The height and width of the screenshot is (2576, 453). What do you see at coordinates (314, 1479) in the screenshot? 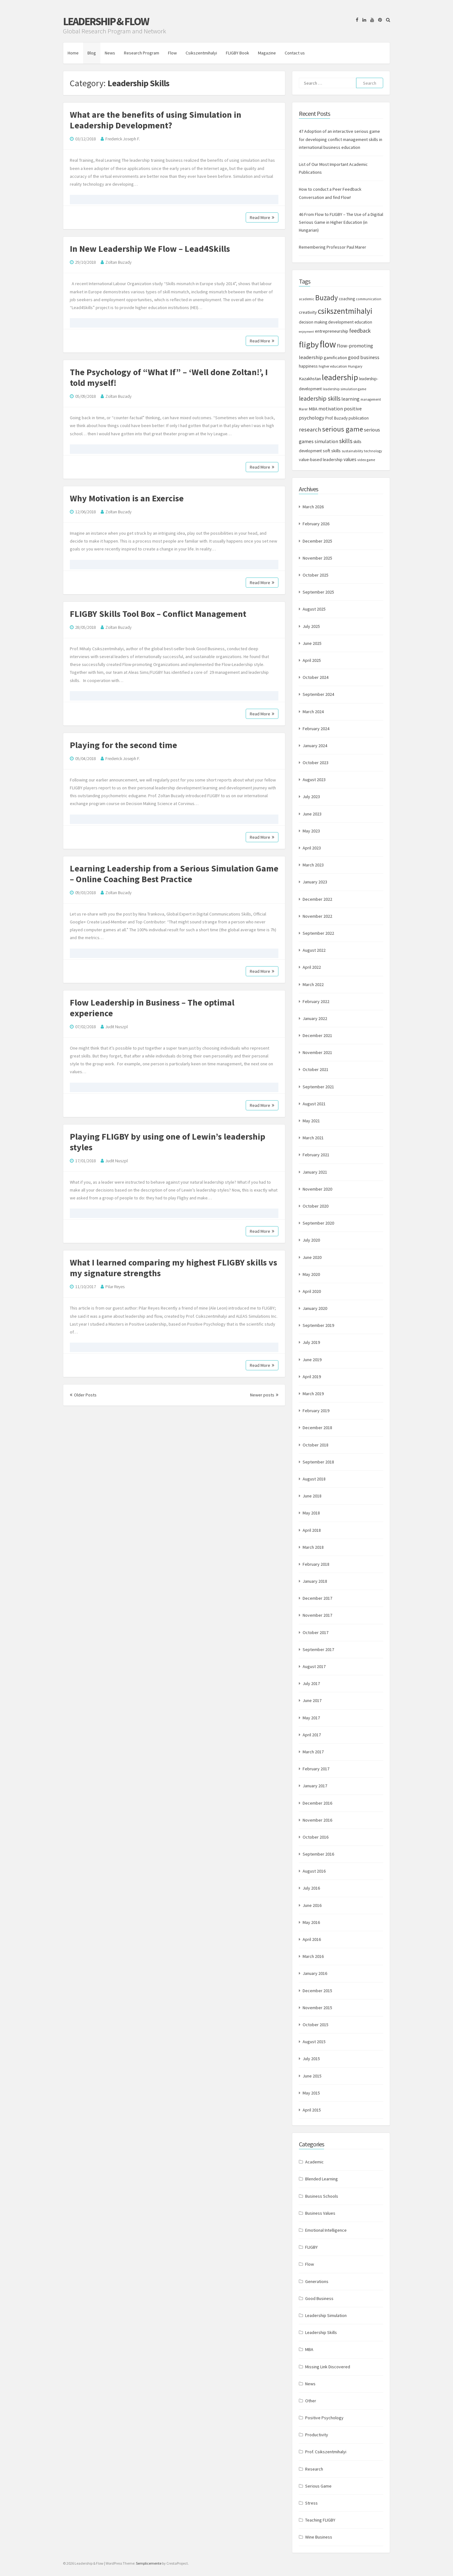
I see `August 2018` at bounding box center [314, 1479].